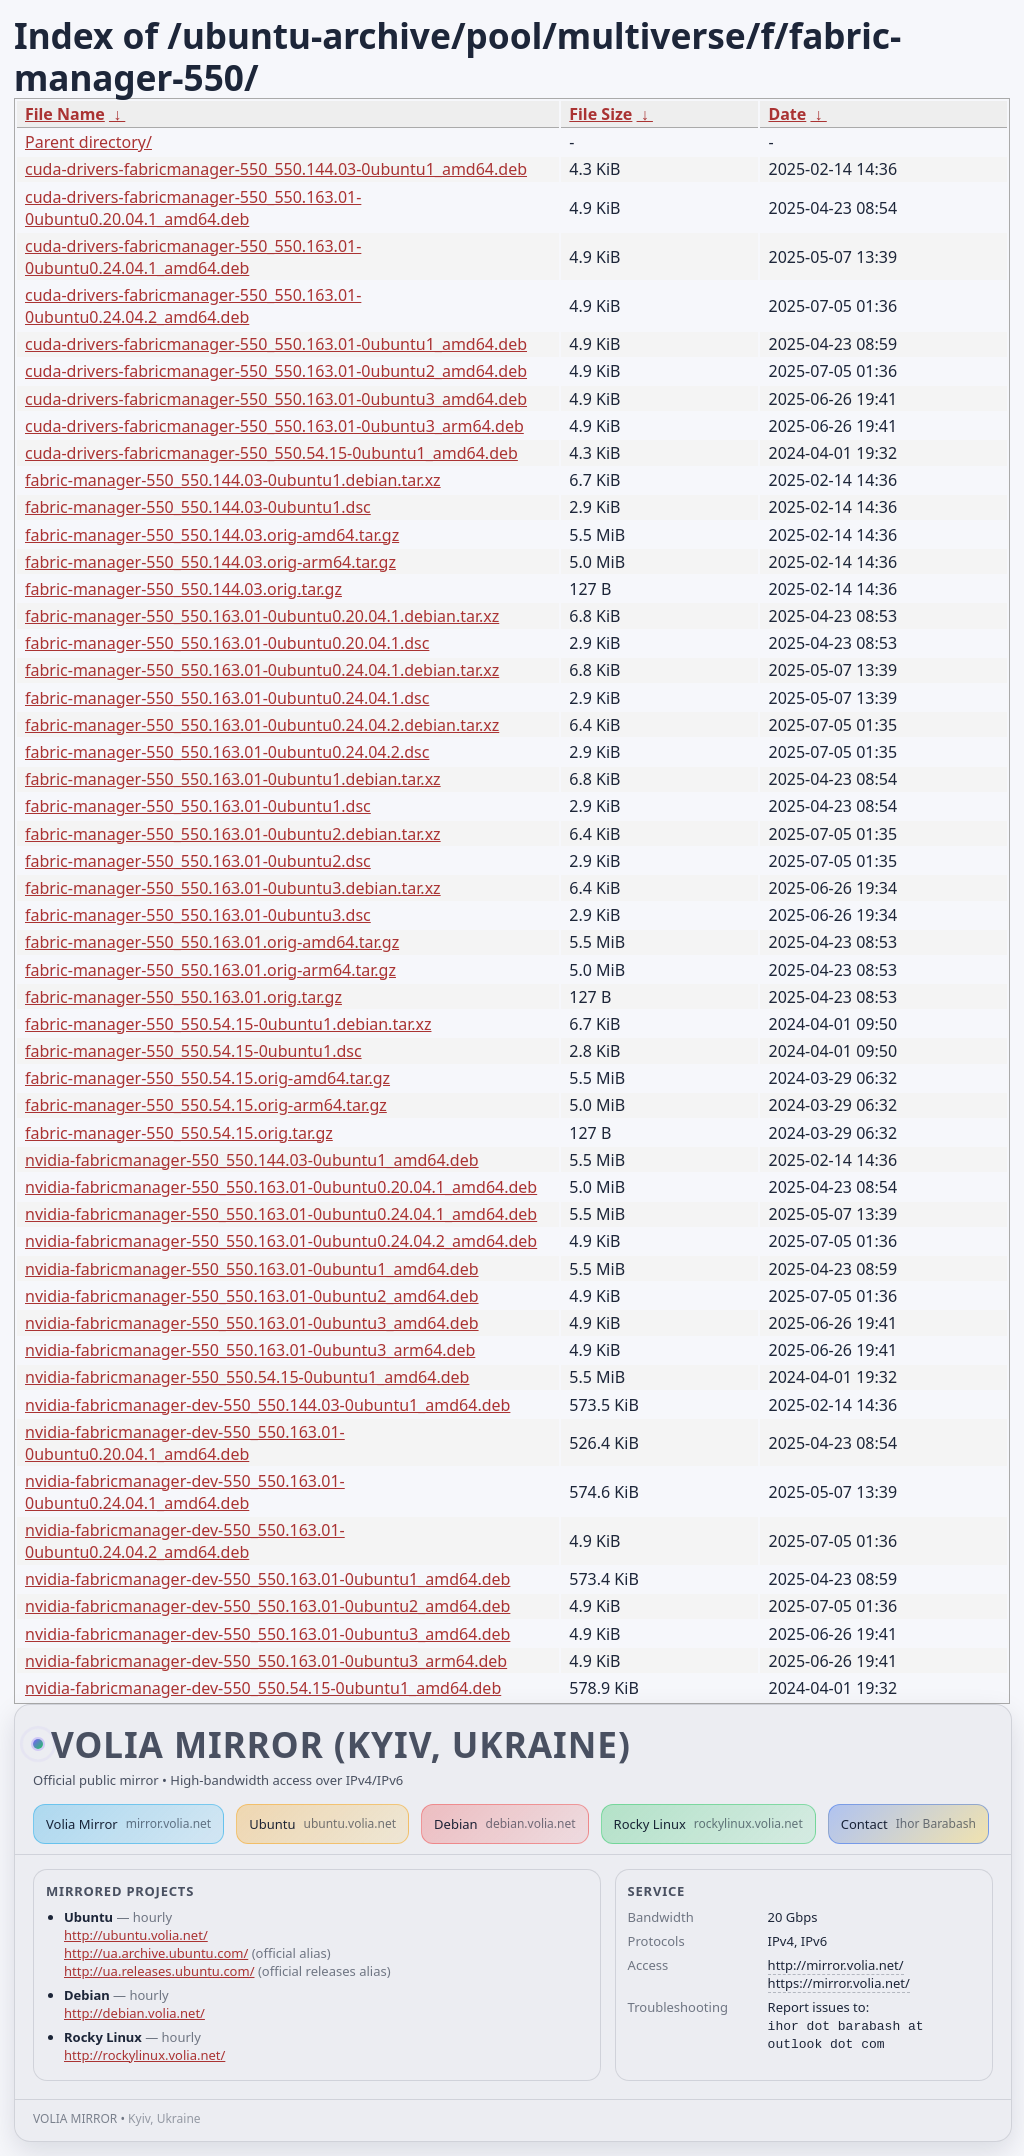 Image resolution: width=1024 pixels, height=2156 pixels. Describe the element at coordinates (787, 114) in the screenshot. I see `Date` at that location.